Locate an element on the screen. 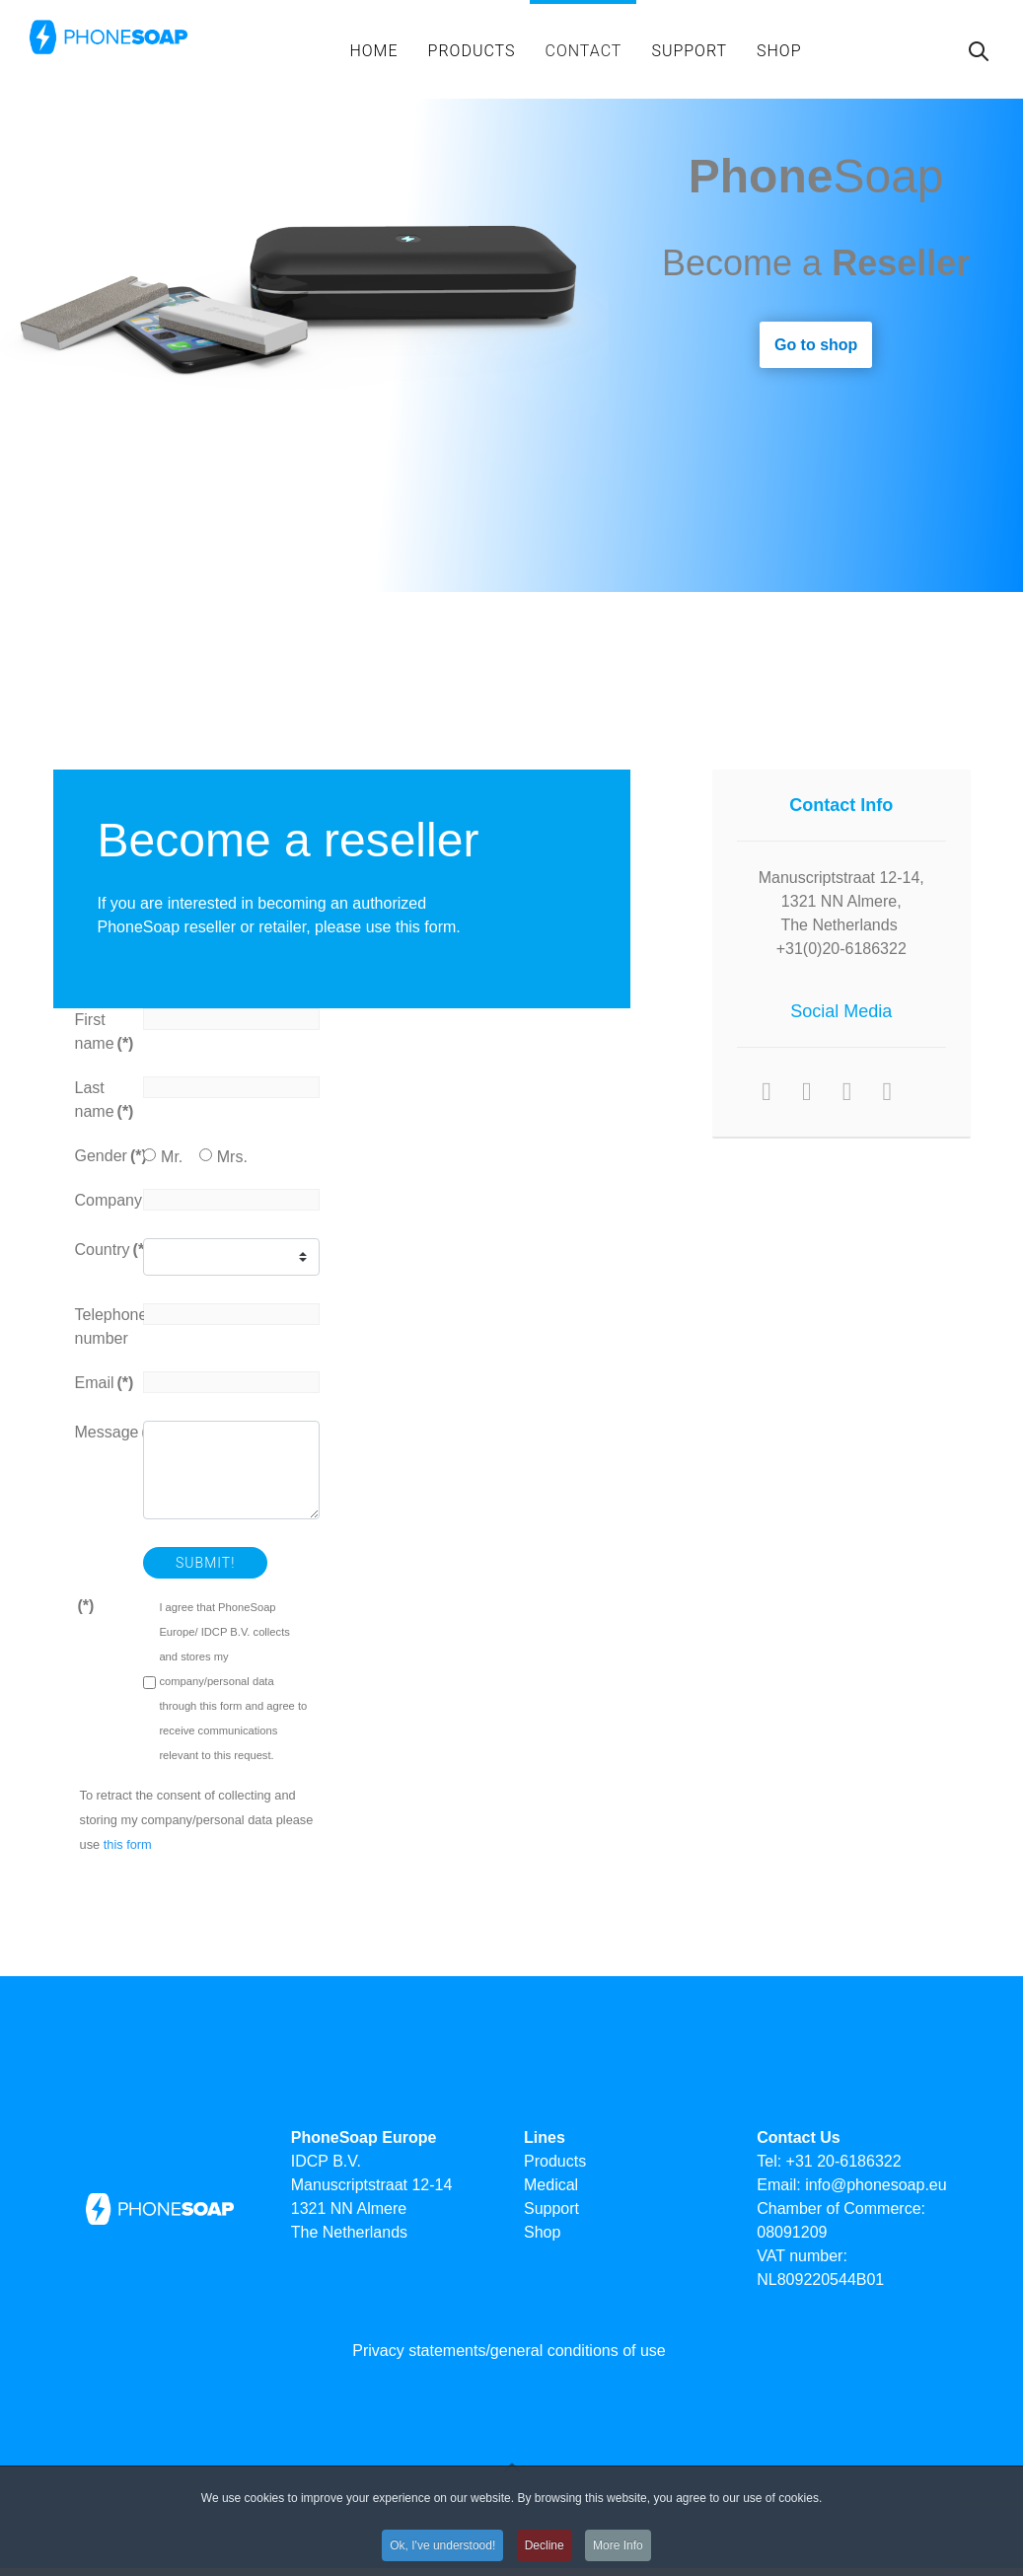  Message is located at coordinates (102, 1432).